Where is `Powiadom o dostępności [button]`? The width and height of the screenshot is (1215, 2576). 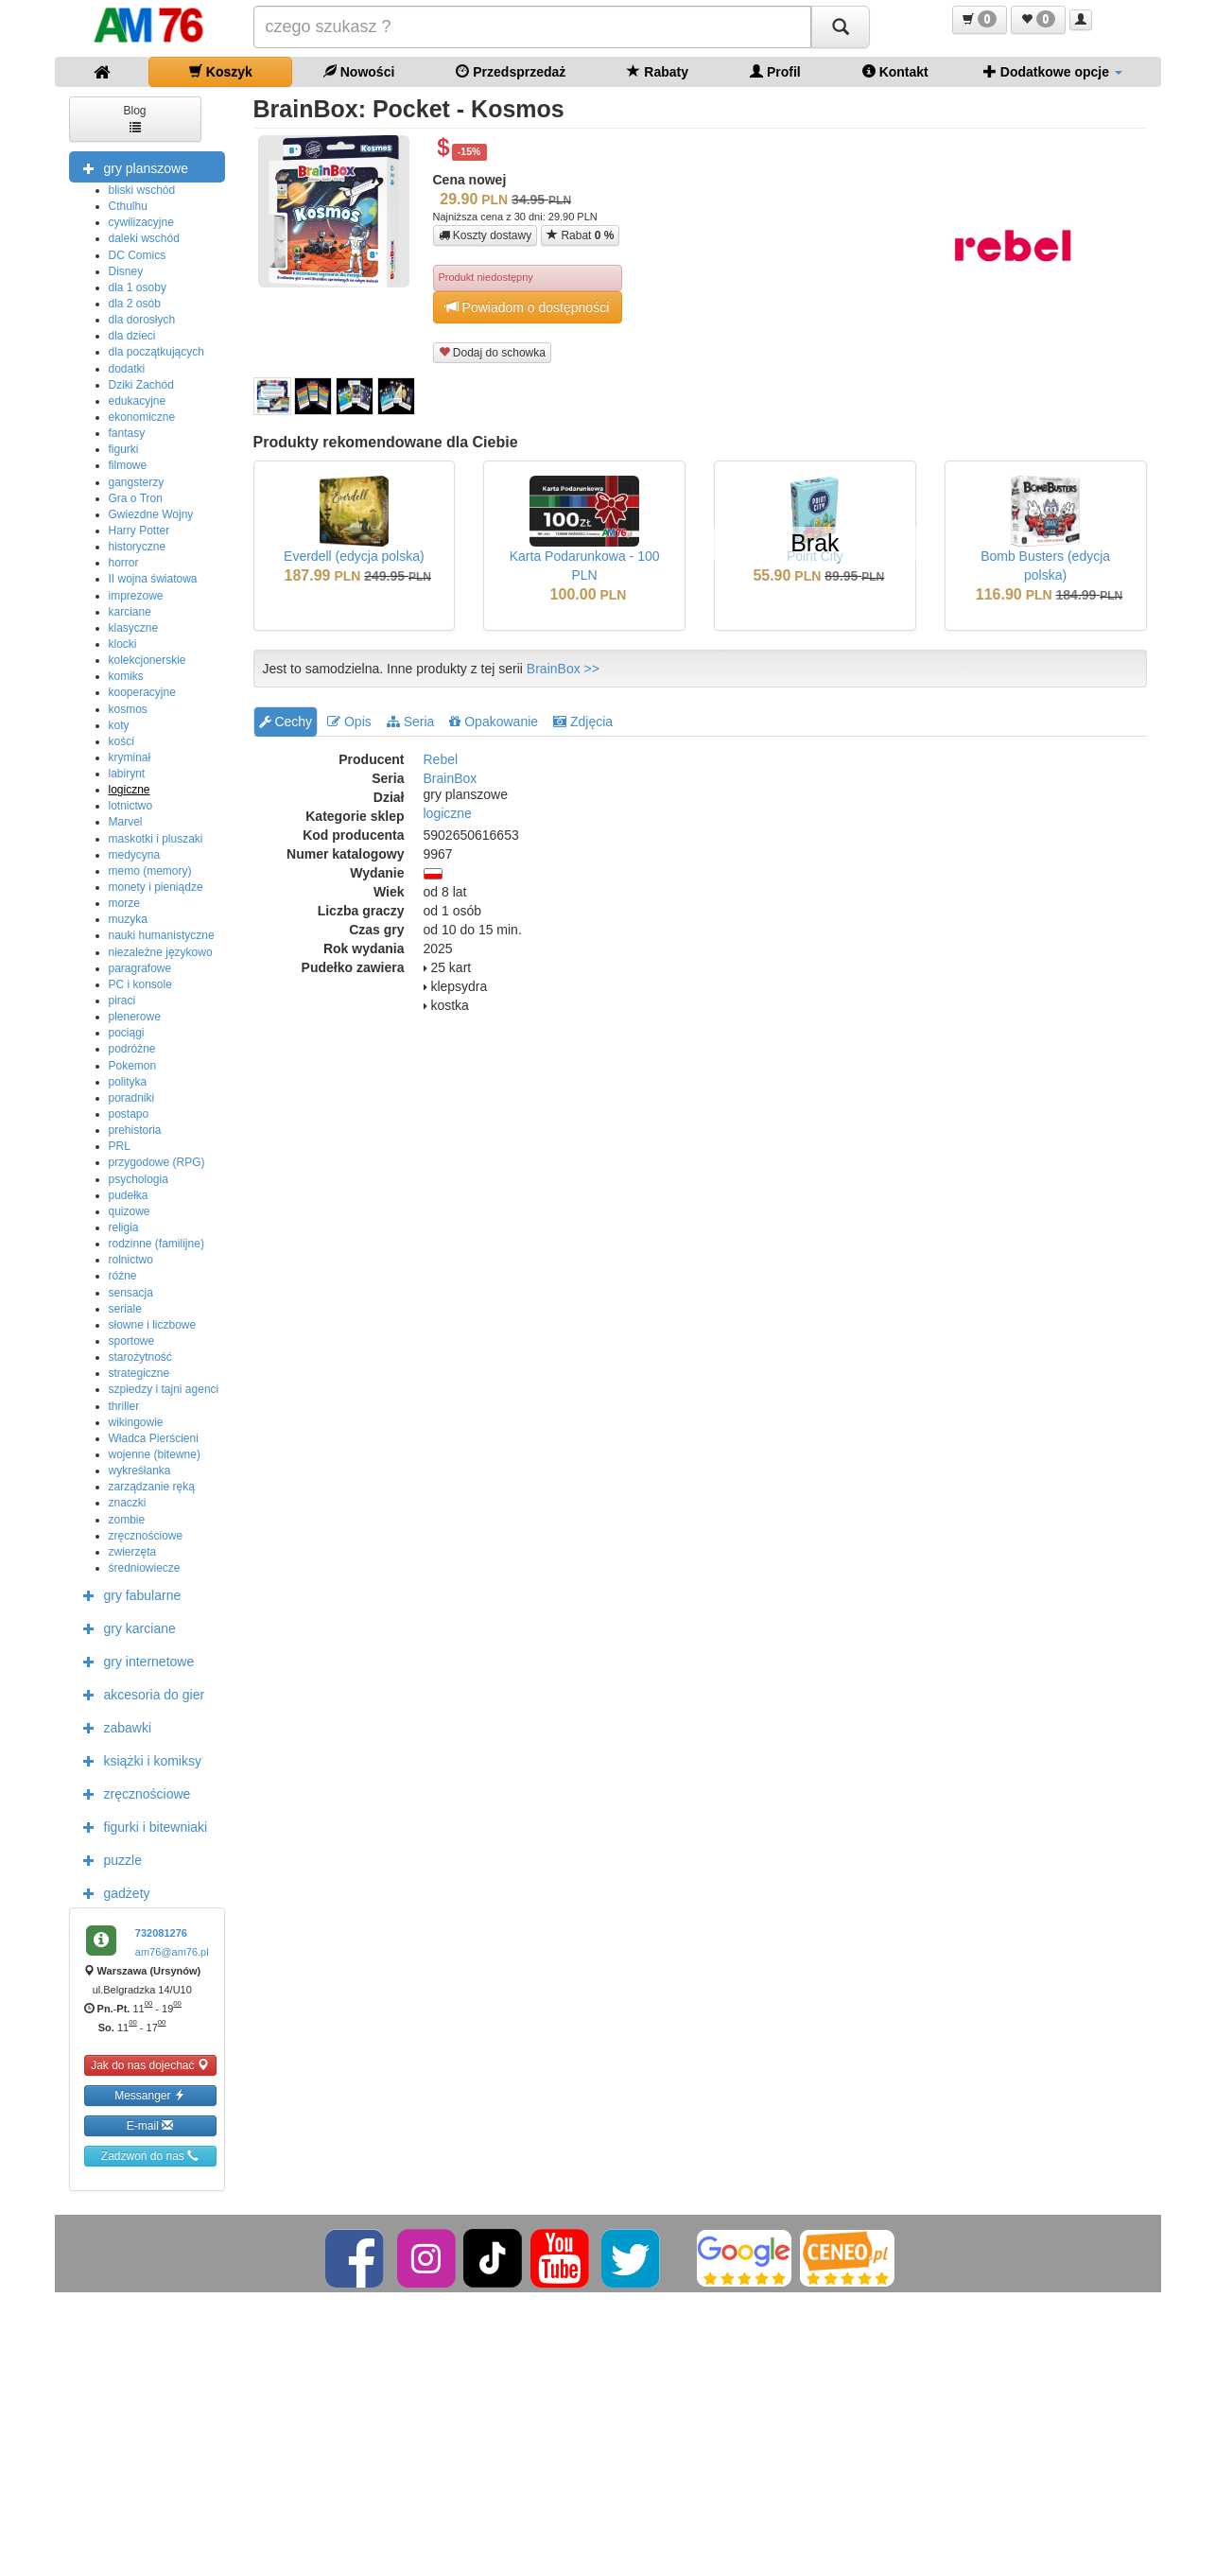 Powiadom o dostępności [button] is located at coordinates (527, 307).